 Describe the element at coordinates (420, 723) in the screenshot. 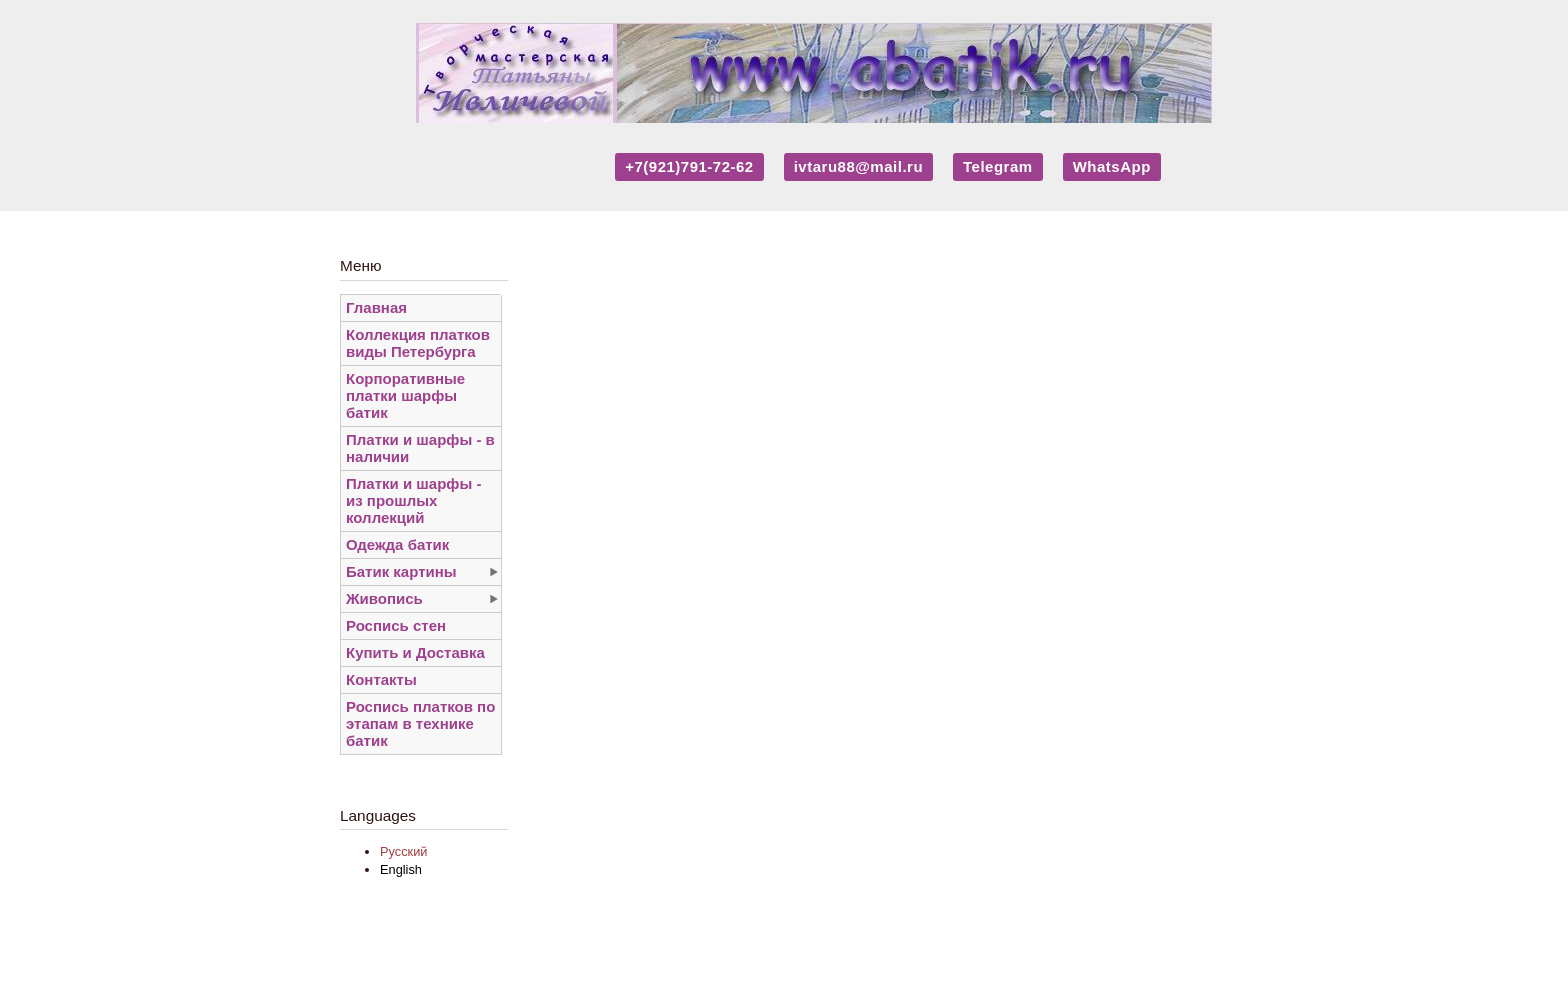

I see `Роспись платков по этапам в технике батик` at that location.